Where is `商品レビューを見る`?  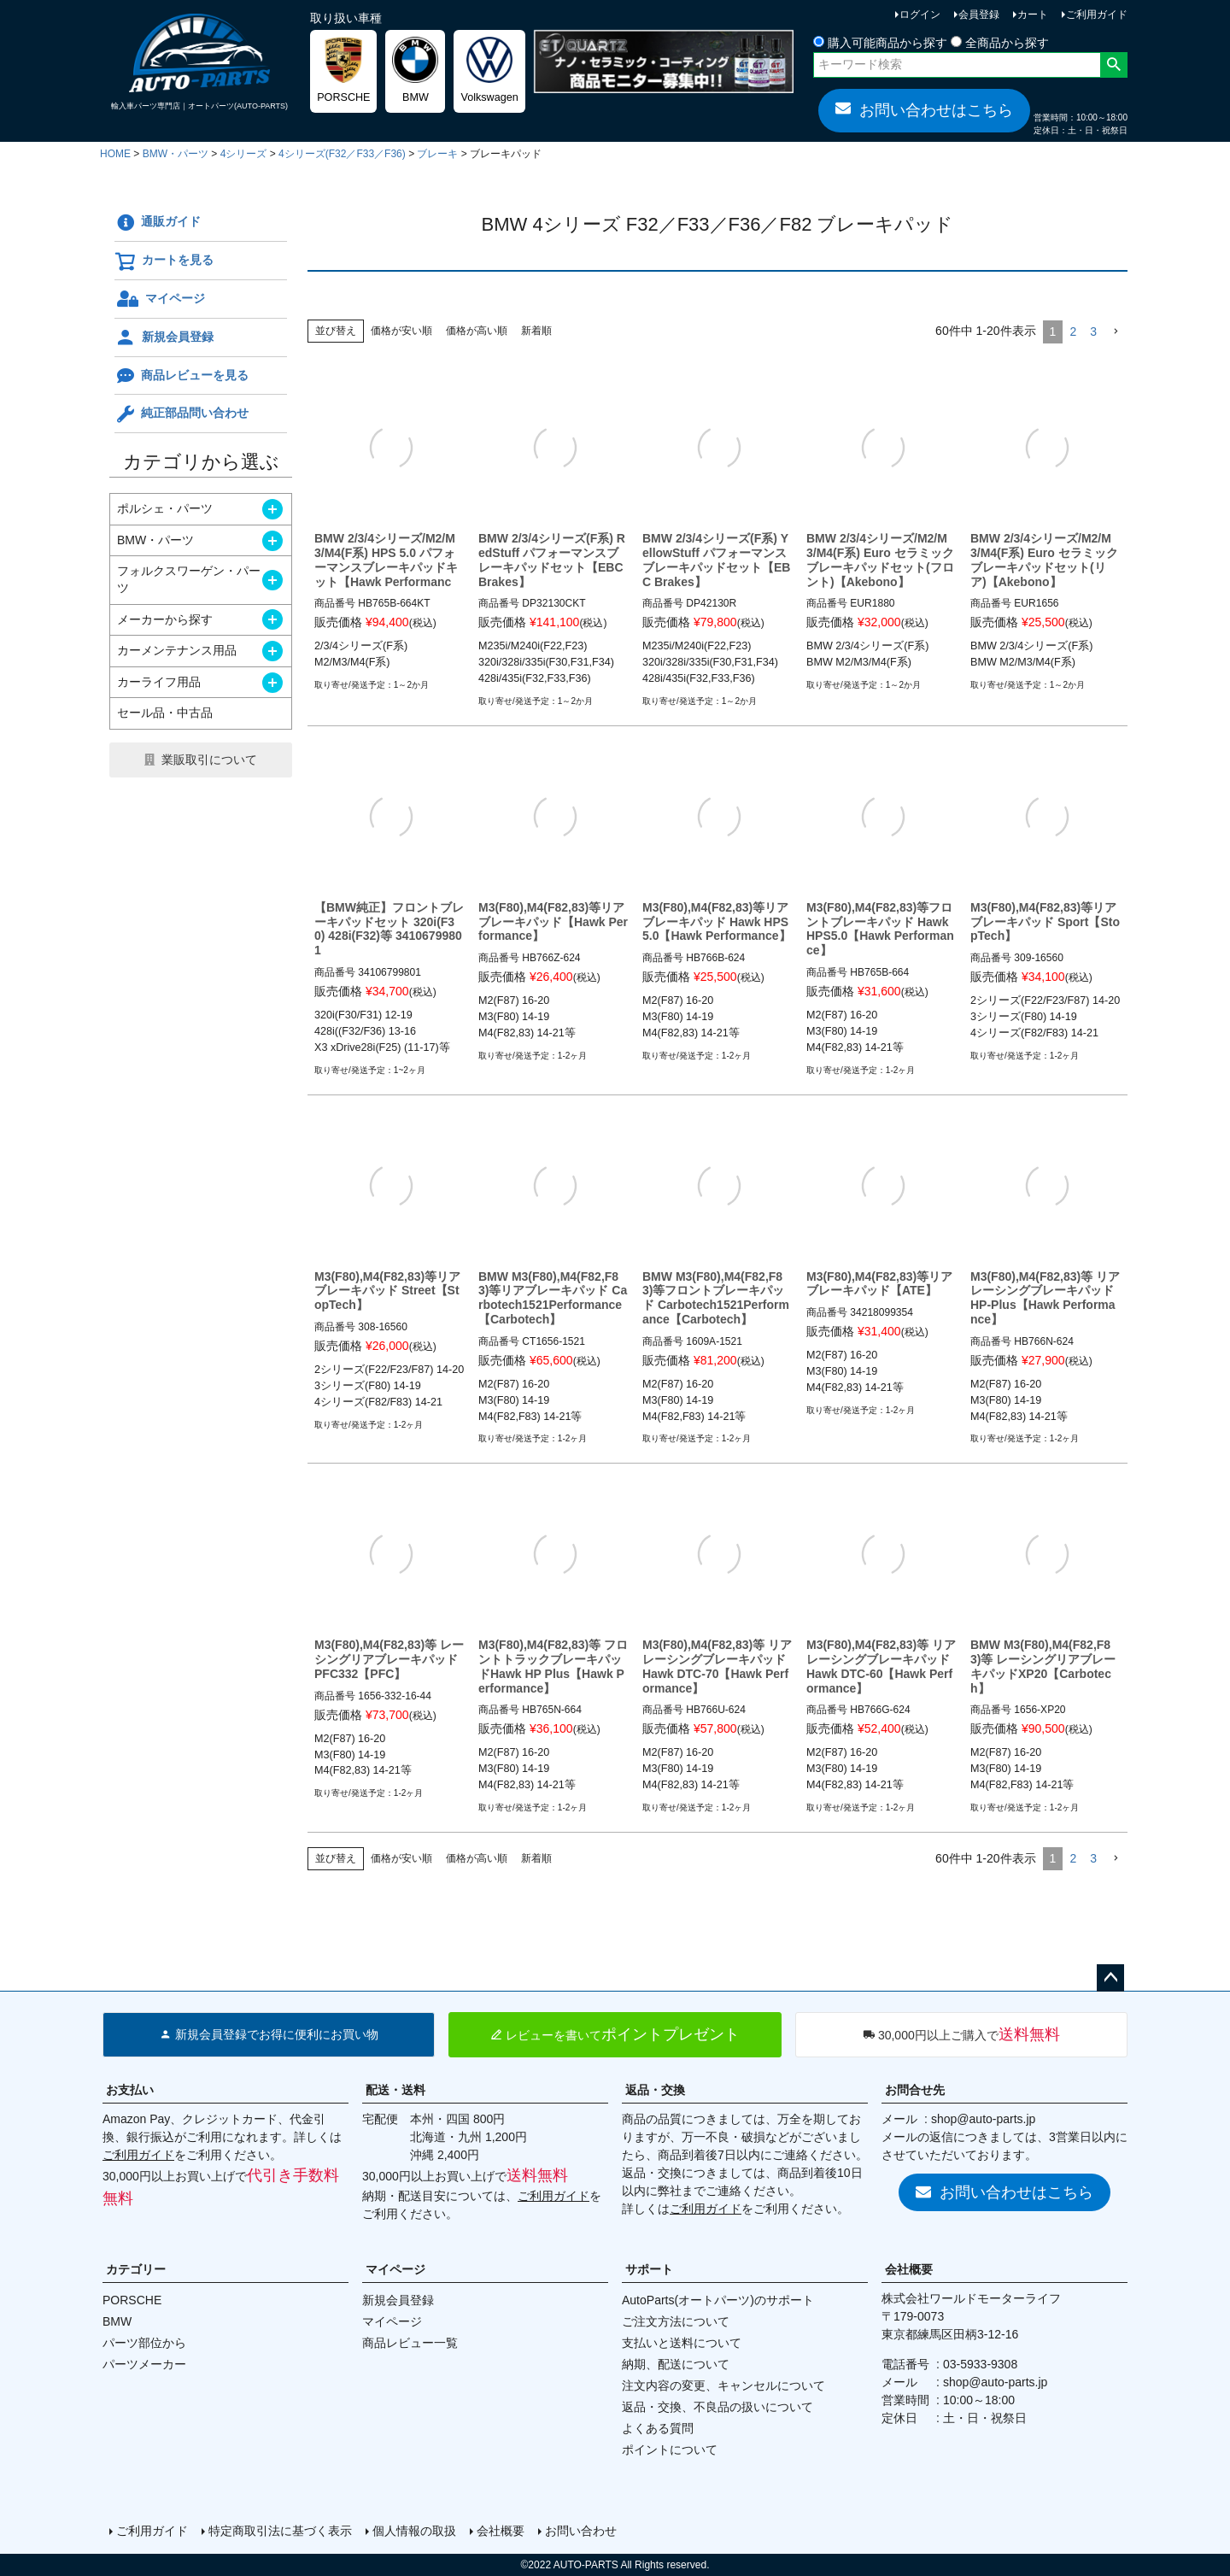
商品レビューを見る is located at coordinates (181, 375).